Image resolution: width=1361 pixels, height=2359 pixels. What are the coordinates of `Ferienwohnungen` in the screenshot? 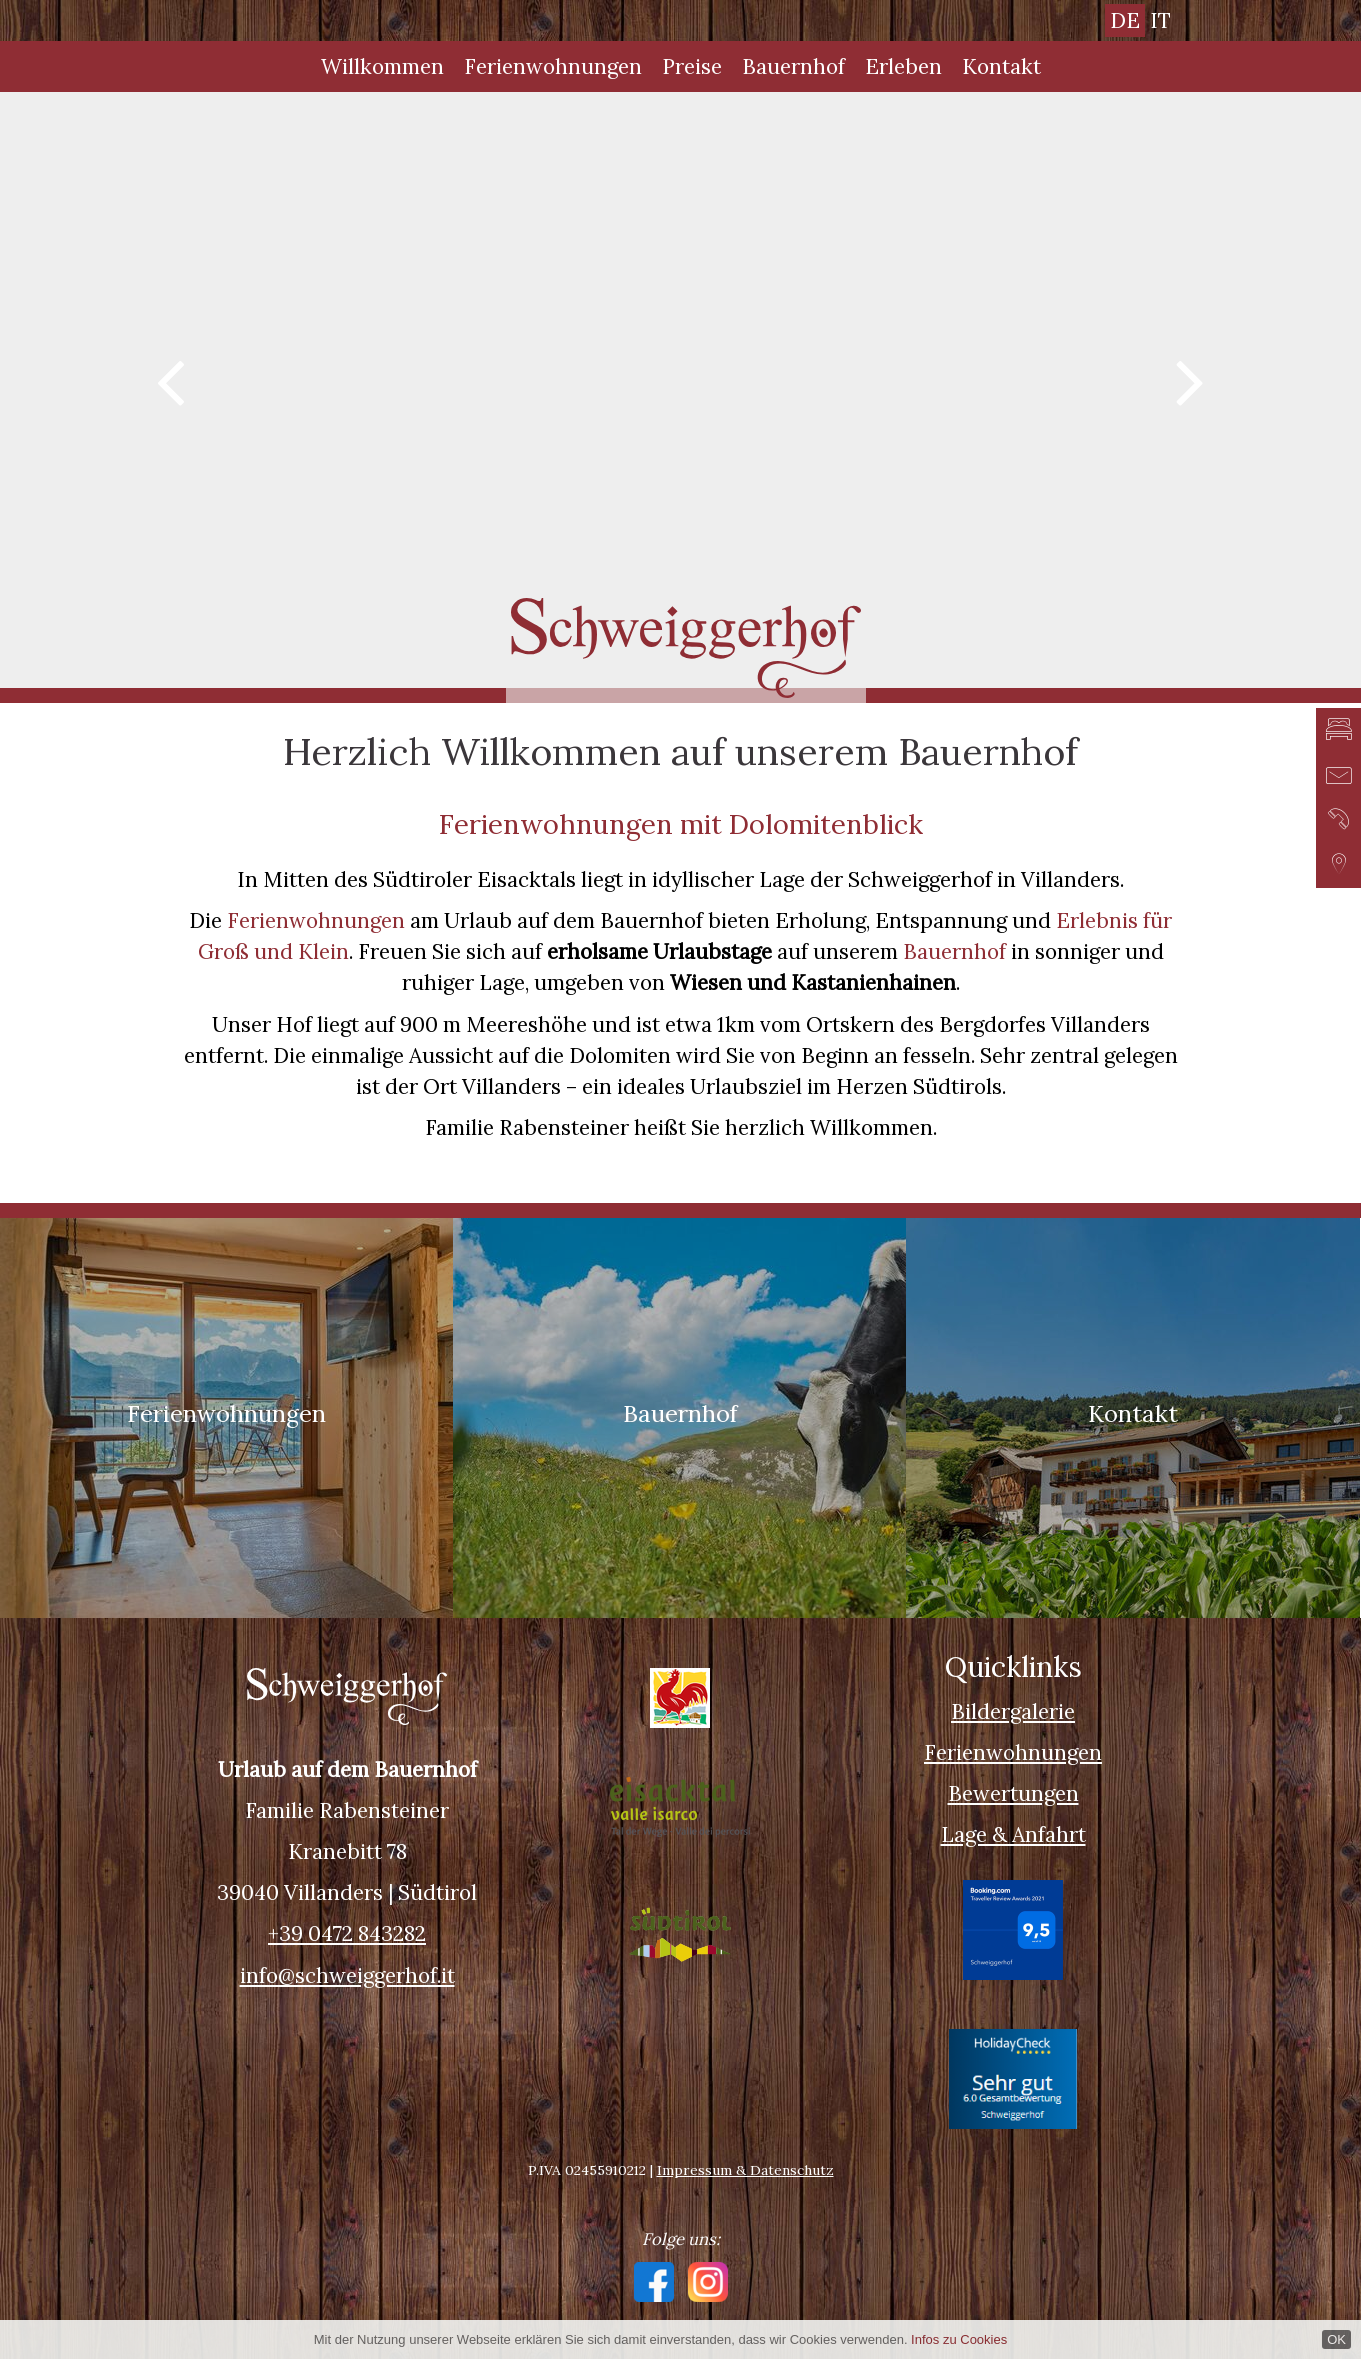 It's located at (553, 66).